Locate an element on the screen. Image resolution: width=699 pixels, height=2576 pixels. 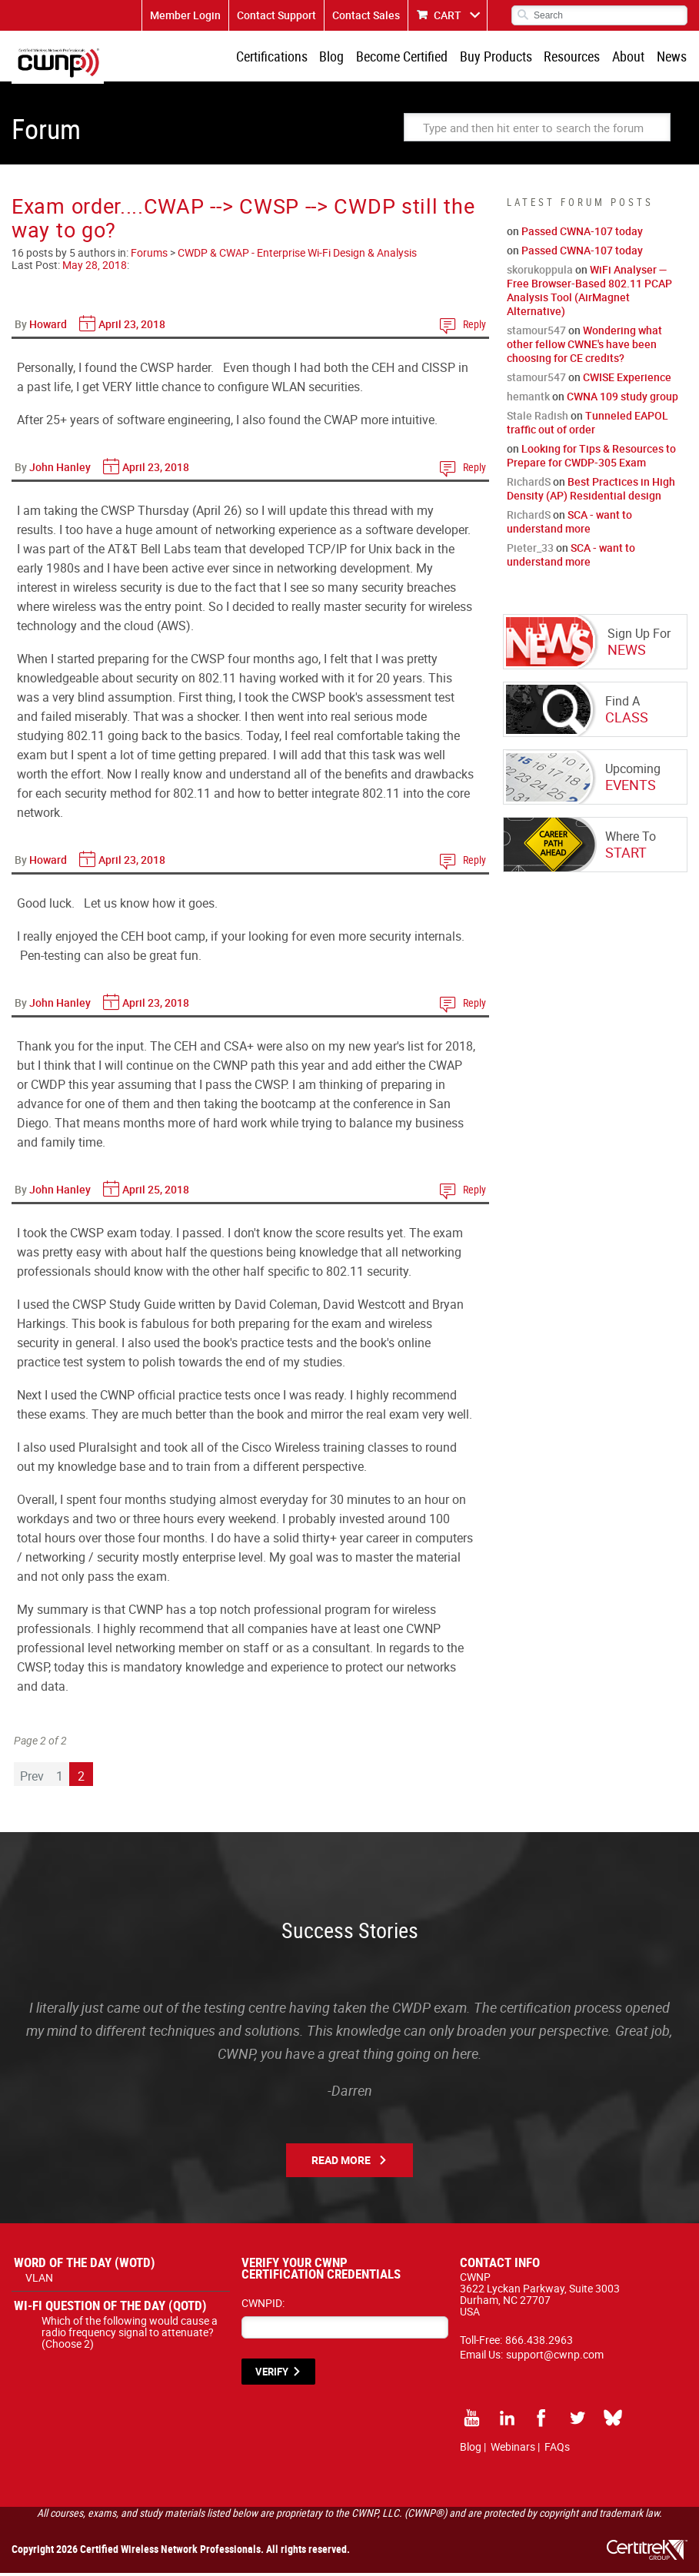
April 25, 2018 is located at coordinates (155, 1192).